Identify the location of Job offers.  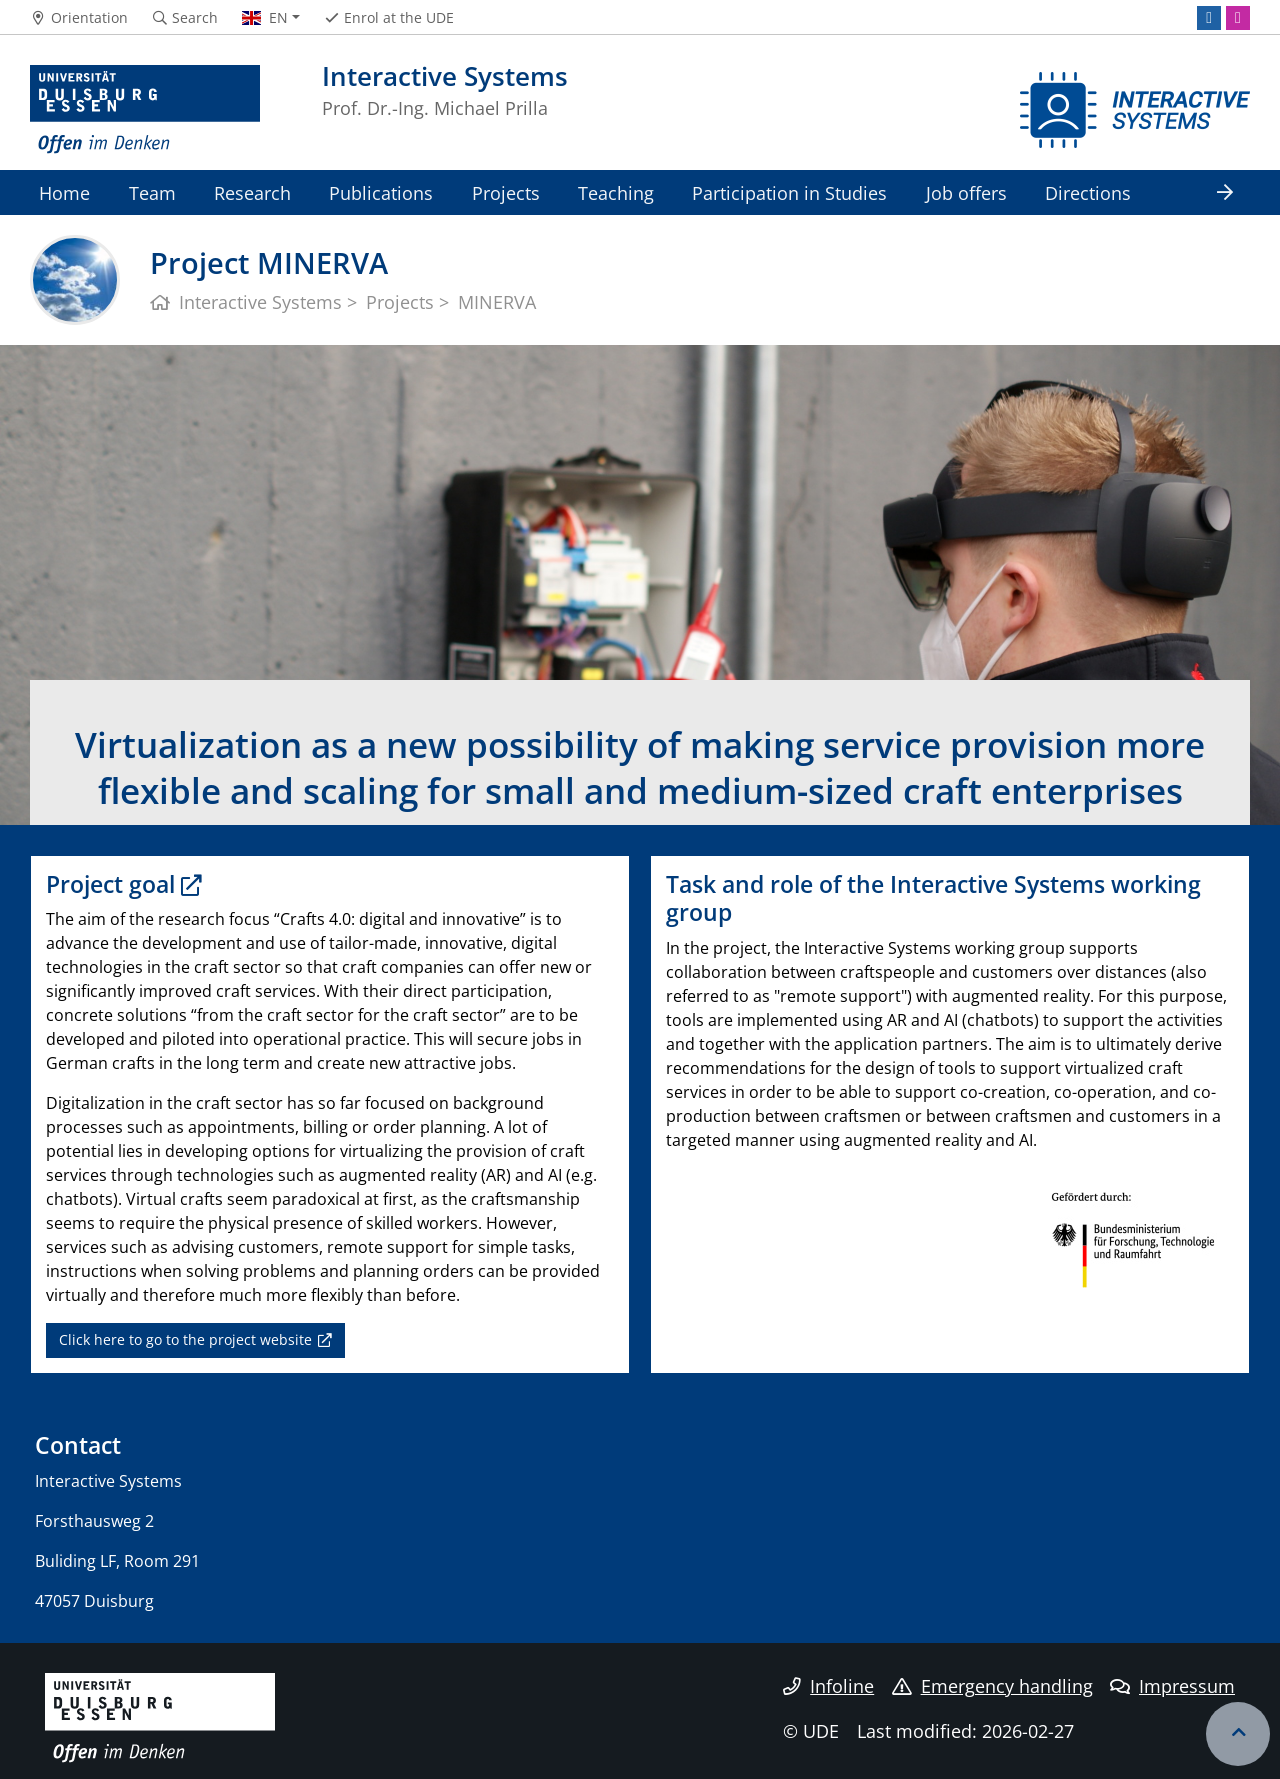
(966, 192).